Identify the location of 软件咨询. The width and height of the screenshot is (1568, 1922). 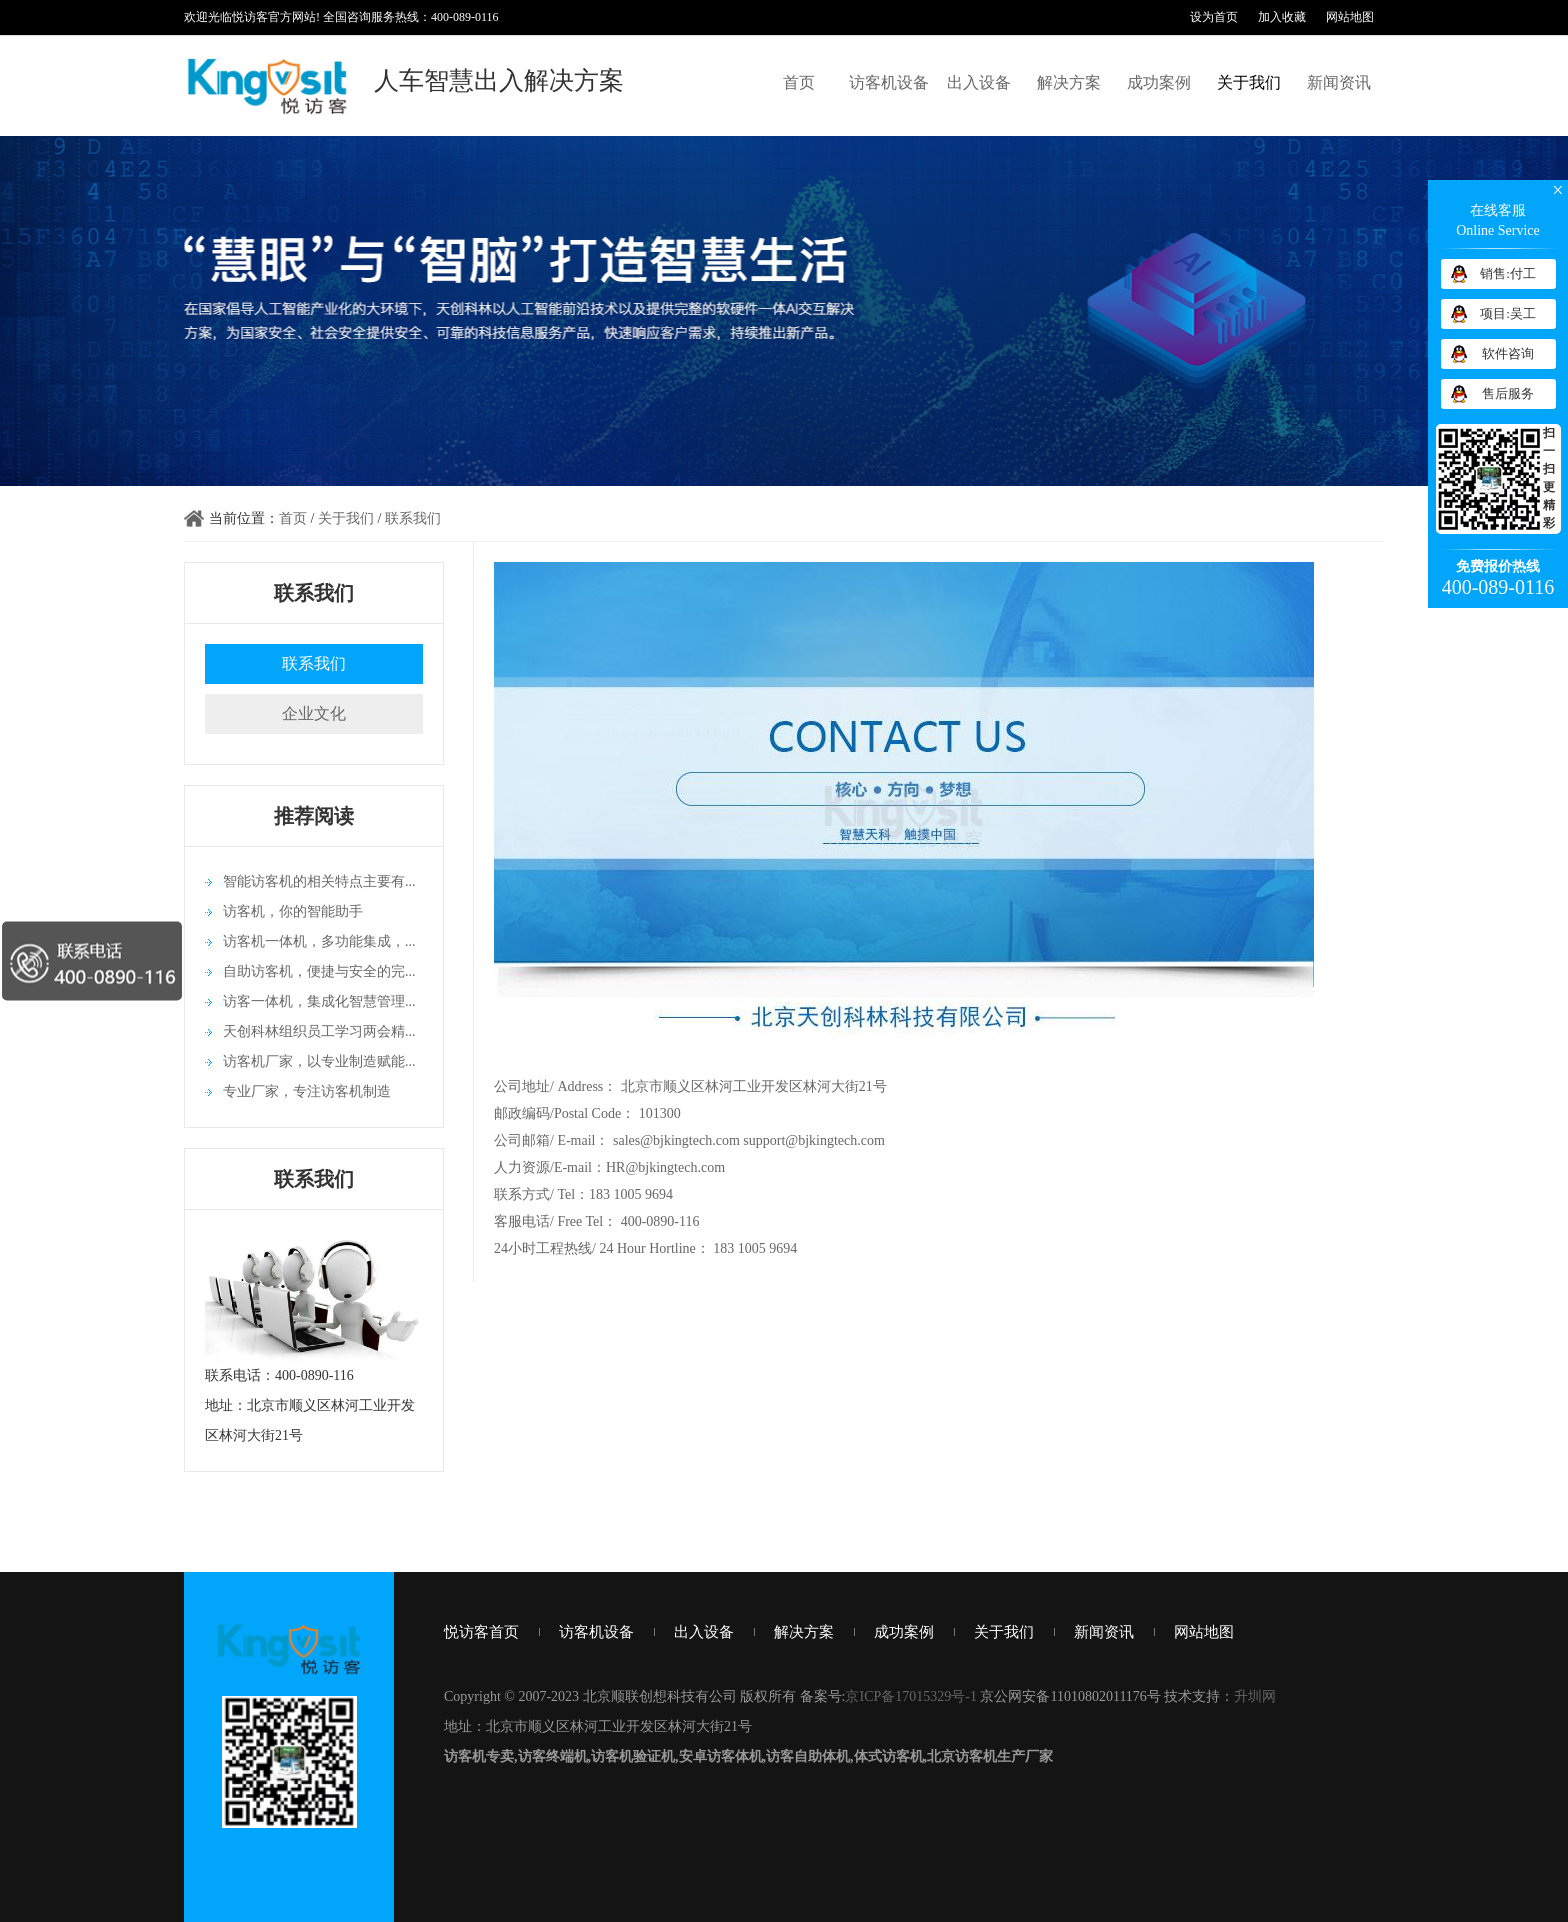
(1508, 353).